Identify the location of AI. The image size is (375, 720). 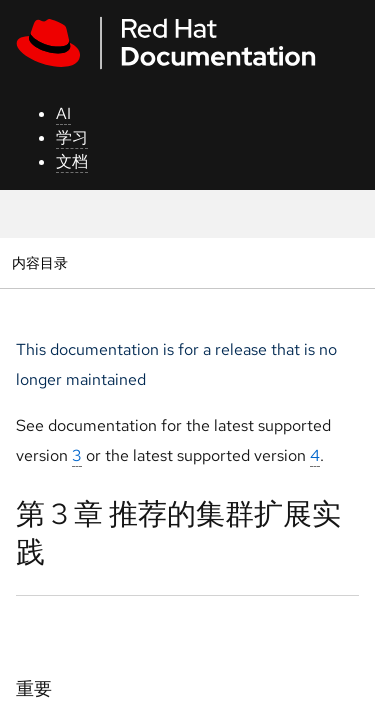
(63, 113).